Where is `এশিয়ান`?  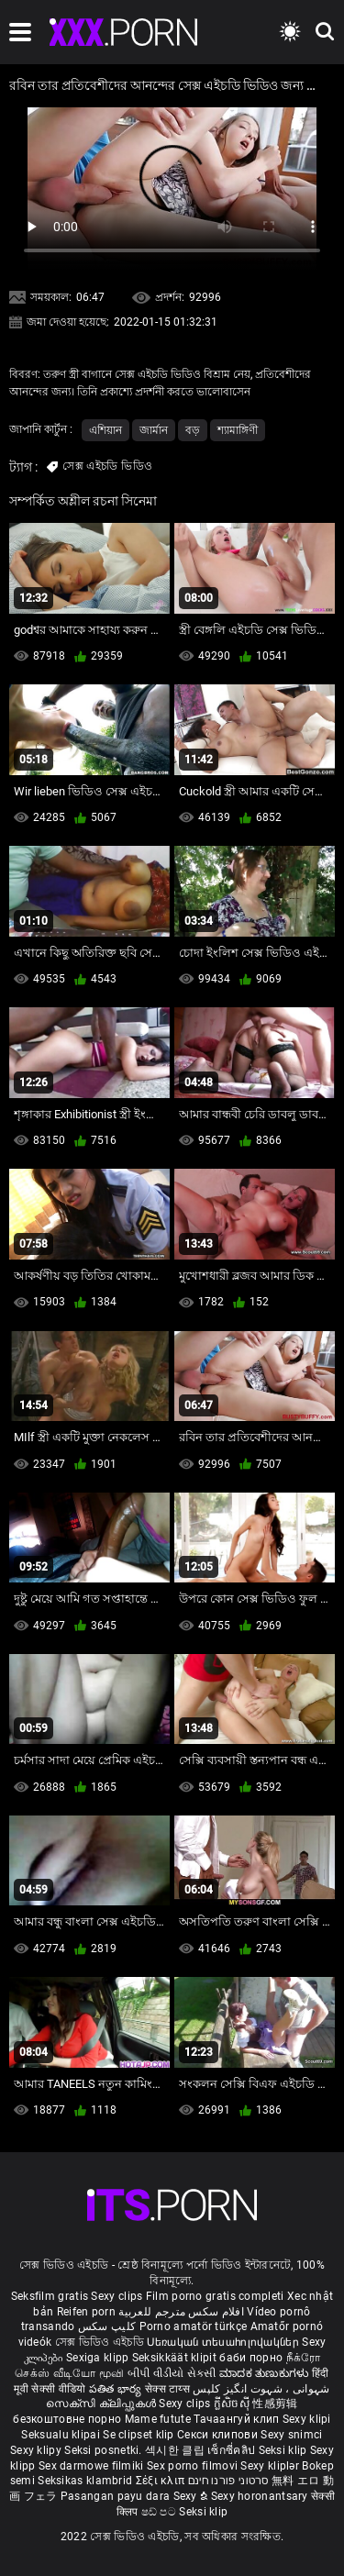
এশিয়ান is located at coordinates (105, 430).